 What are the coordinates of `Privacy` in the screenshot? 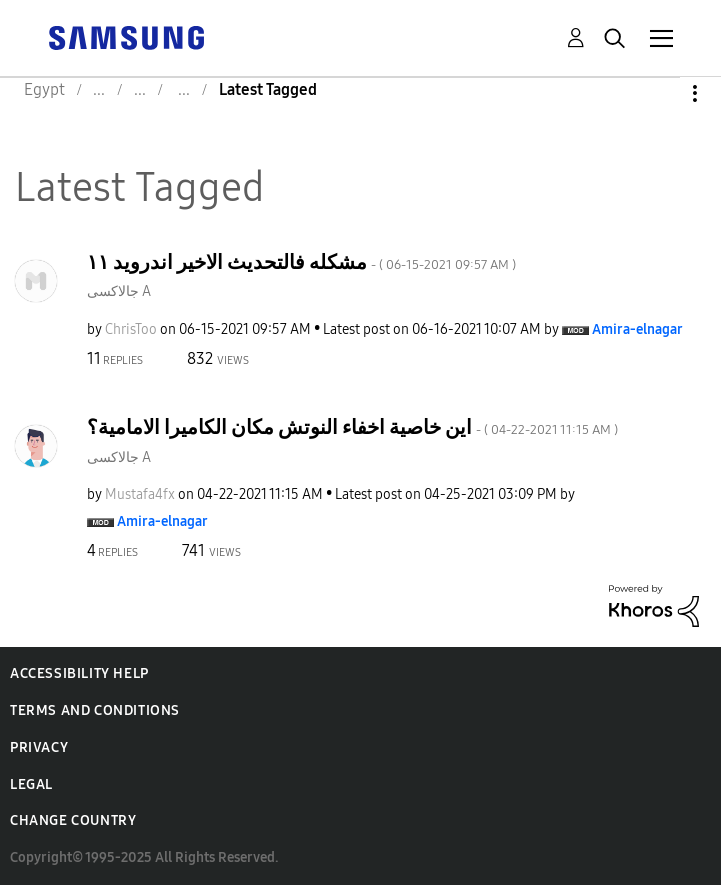 It's located at (39, 747).